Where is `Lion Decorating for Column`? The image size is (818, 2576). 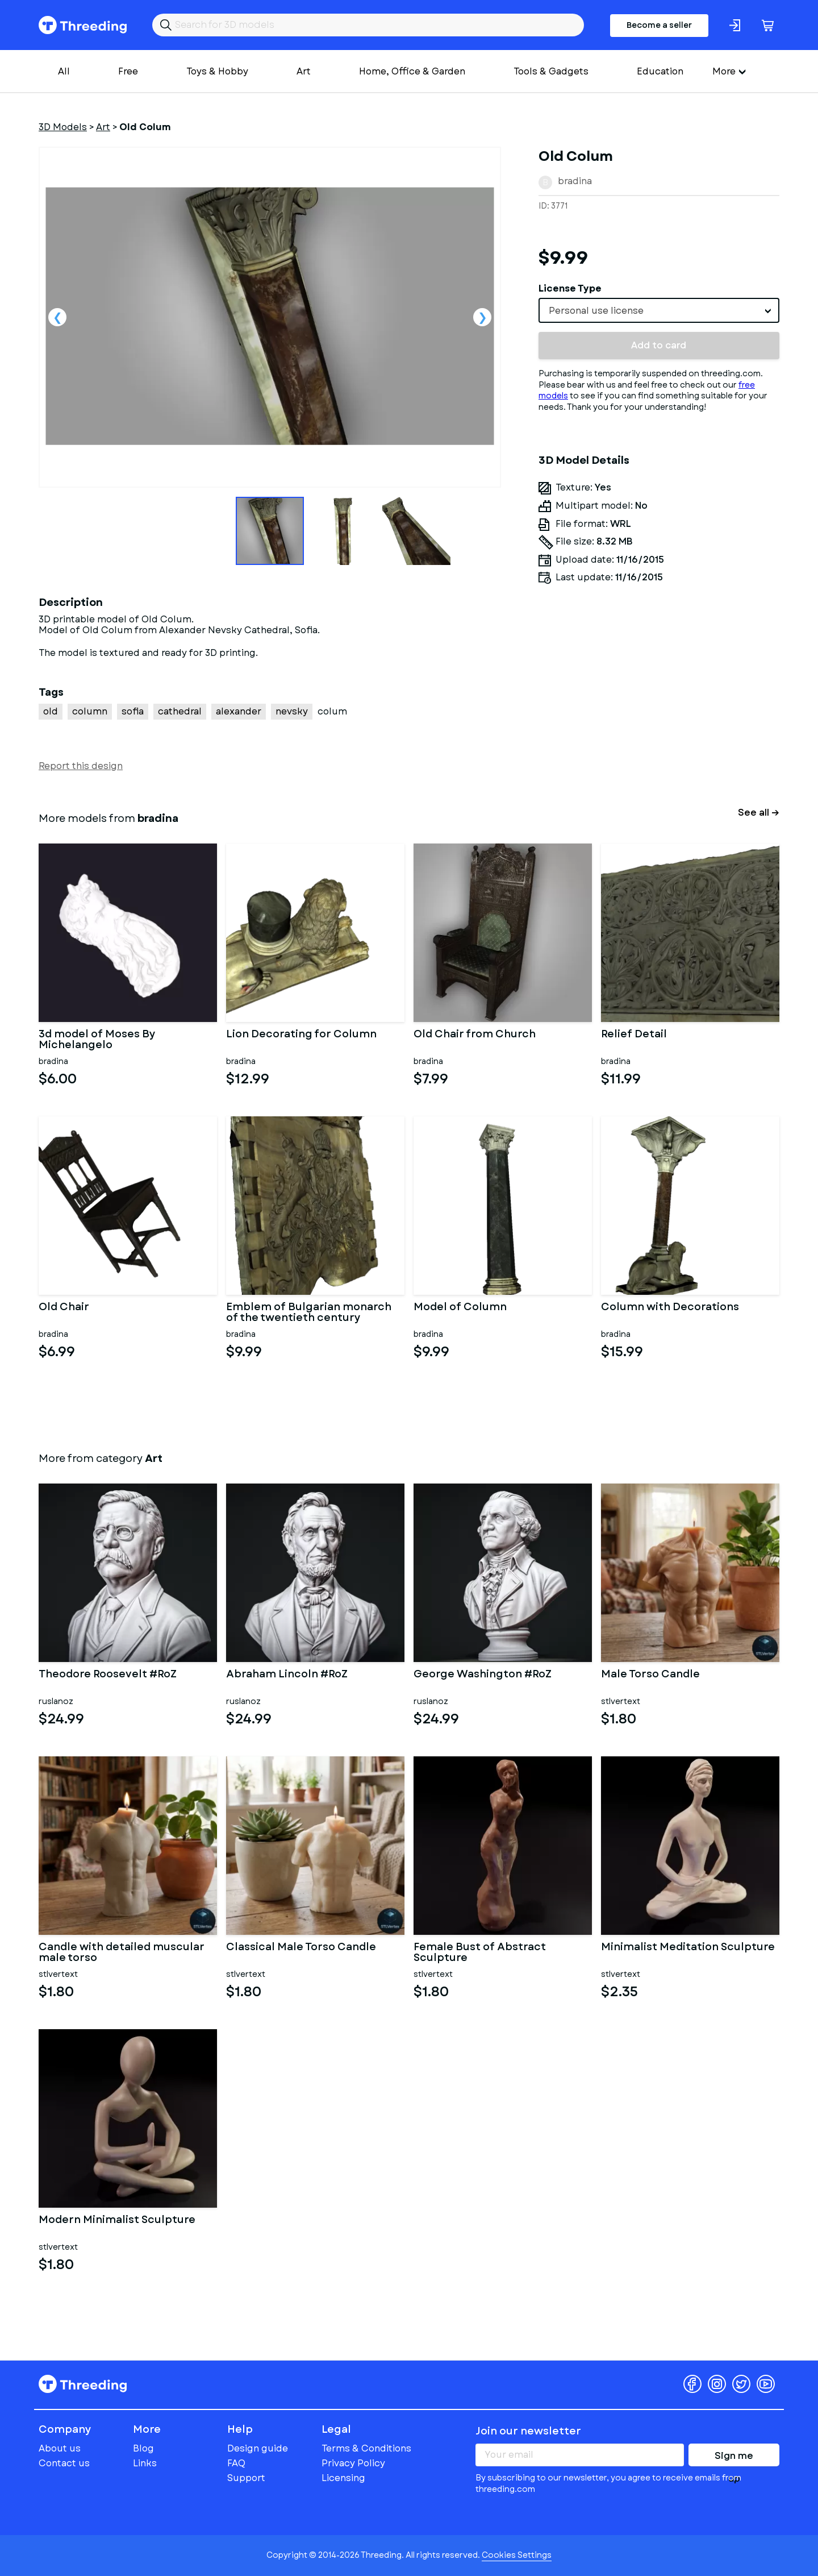
Lion Decorating for Column is located at coordinates (301, 1035).